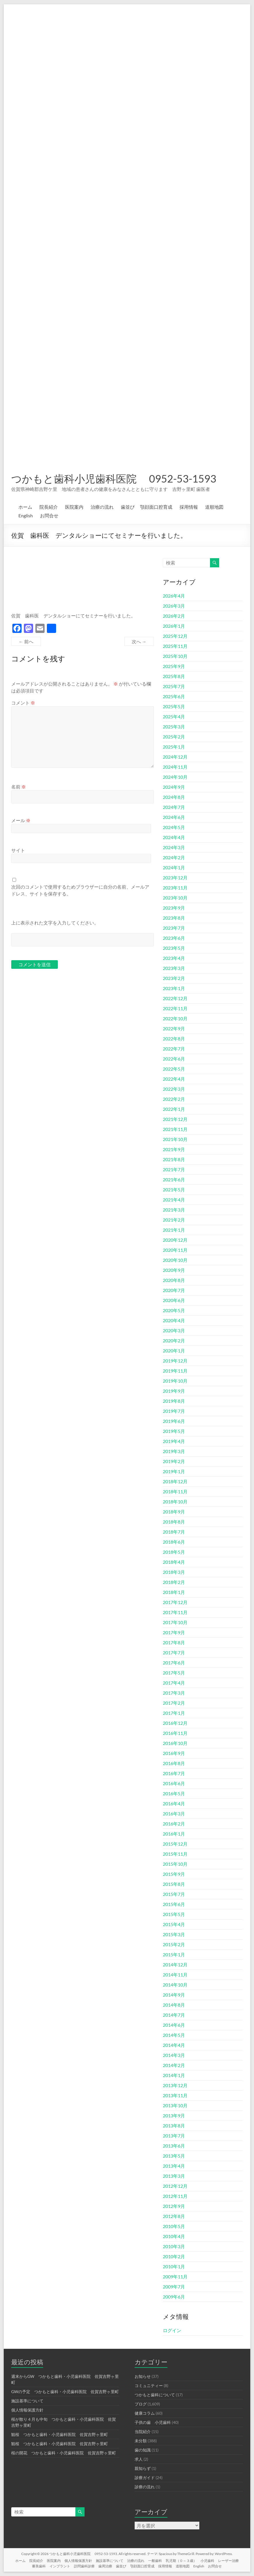  Describe the element at coordinates (174, 1340) in the screenshot. I see `2020年2月` at that location.